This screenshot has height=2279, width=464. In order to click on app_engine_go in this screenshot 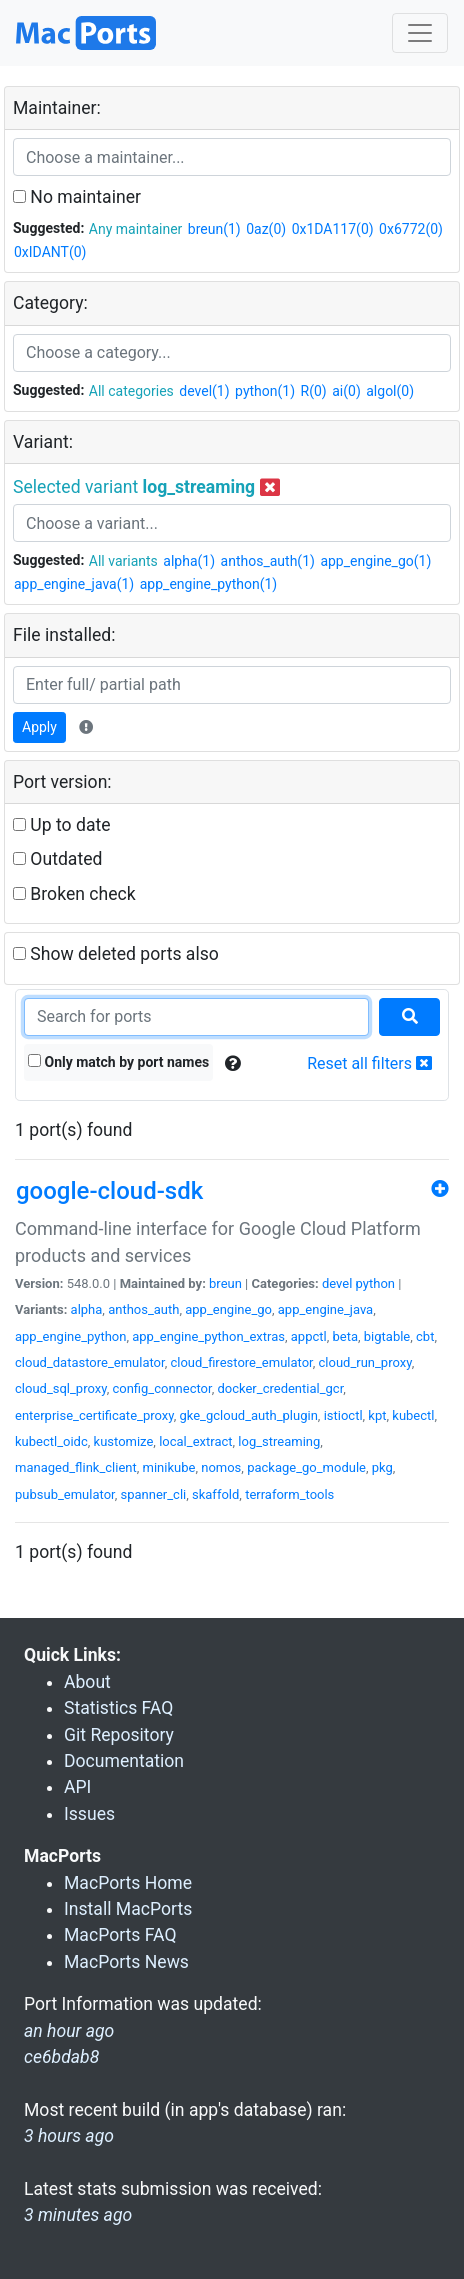, I will do `click(228, 1309)`.